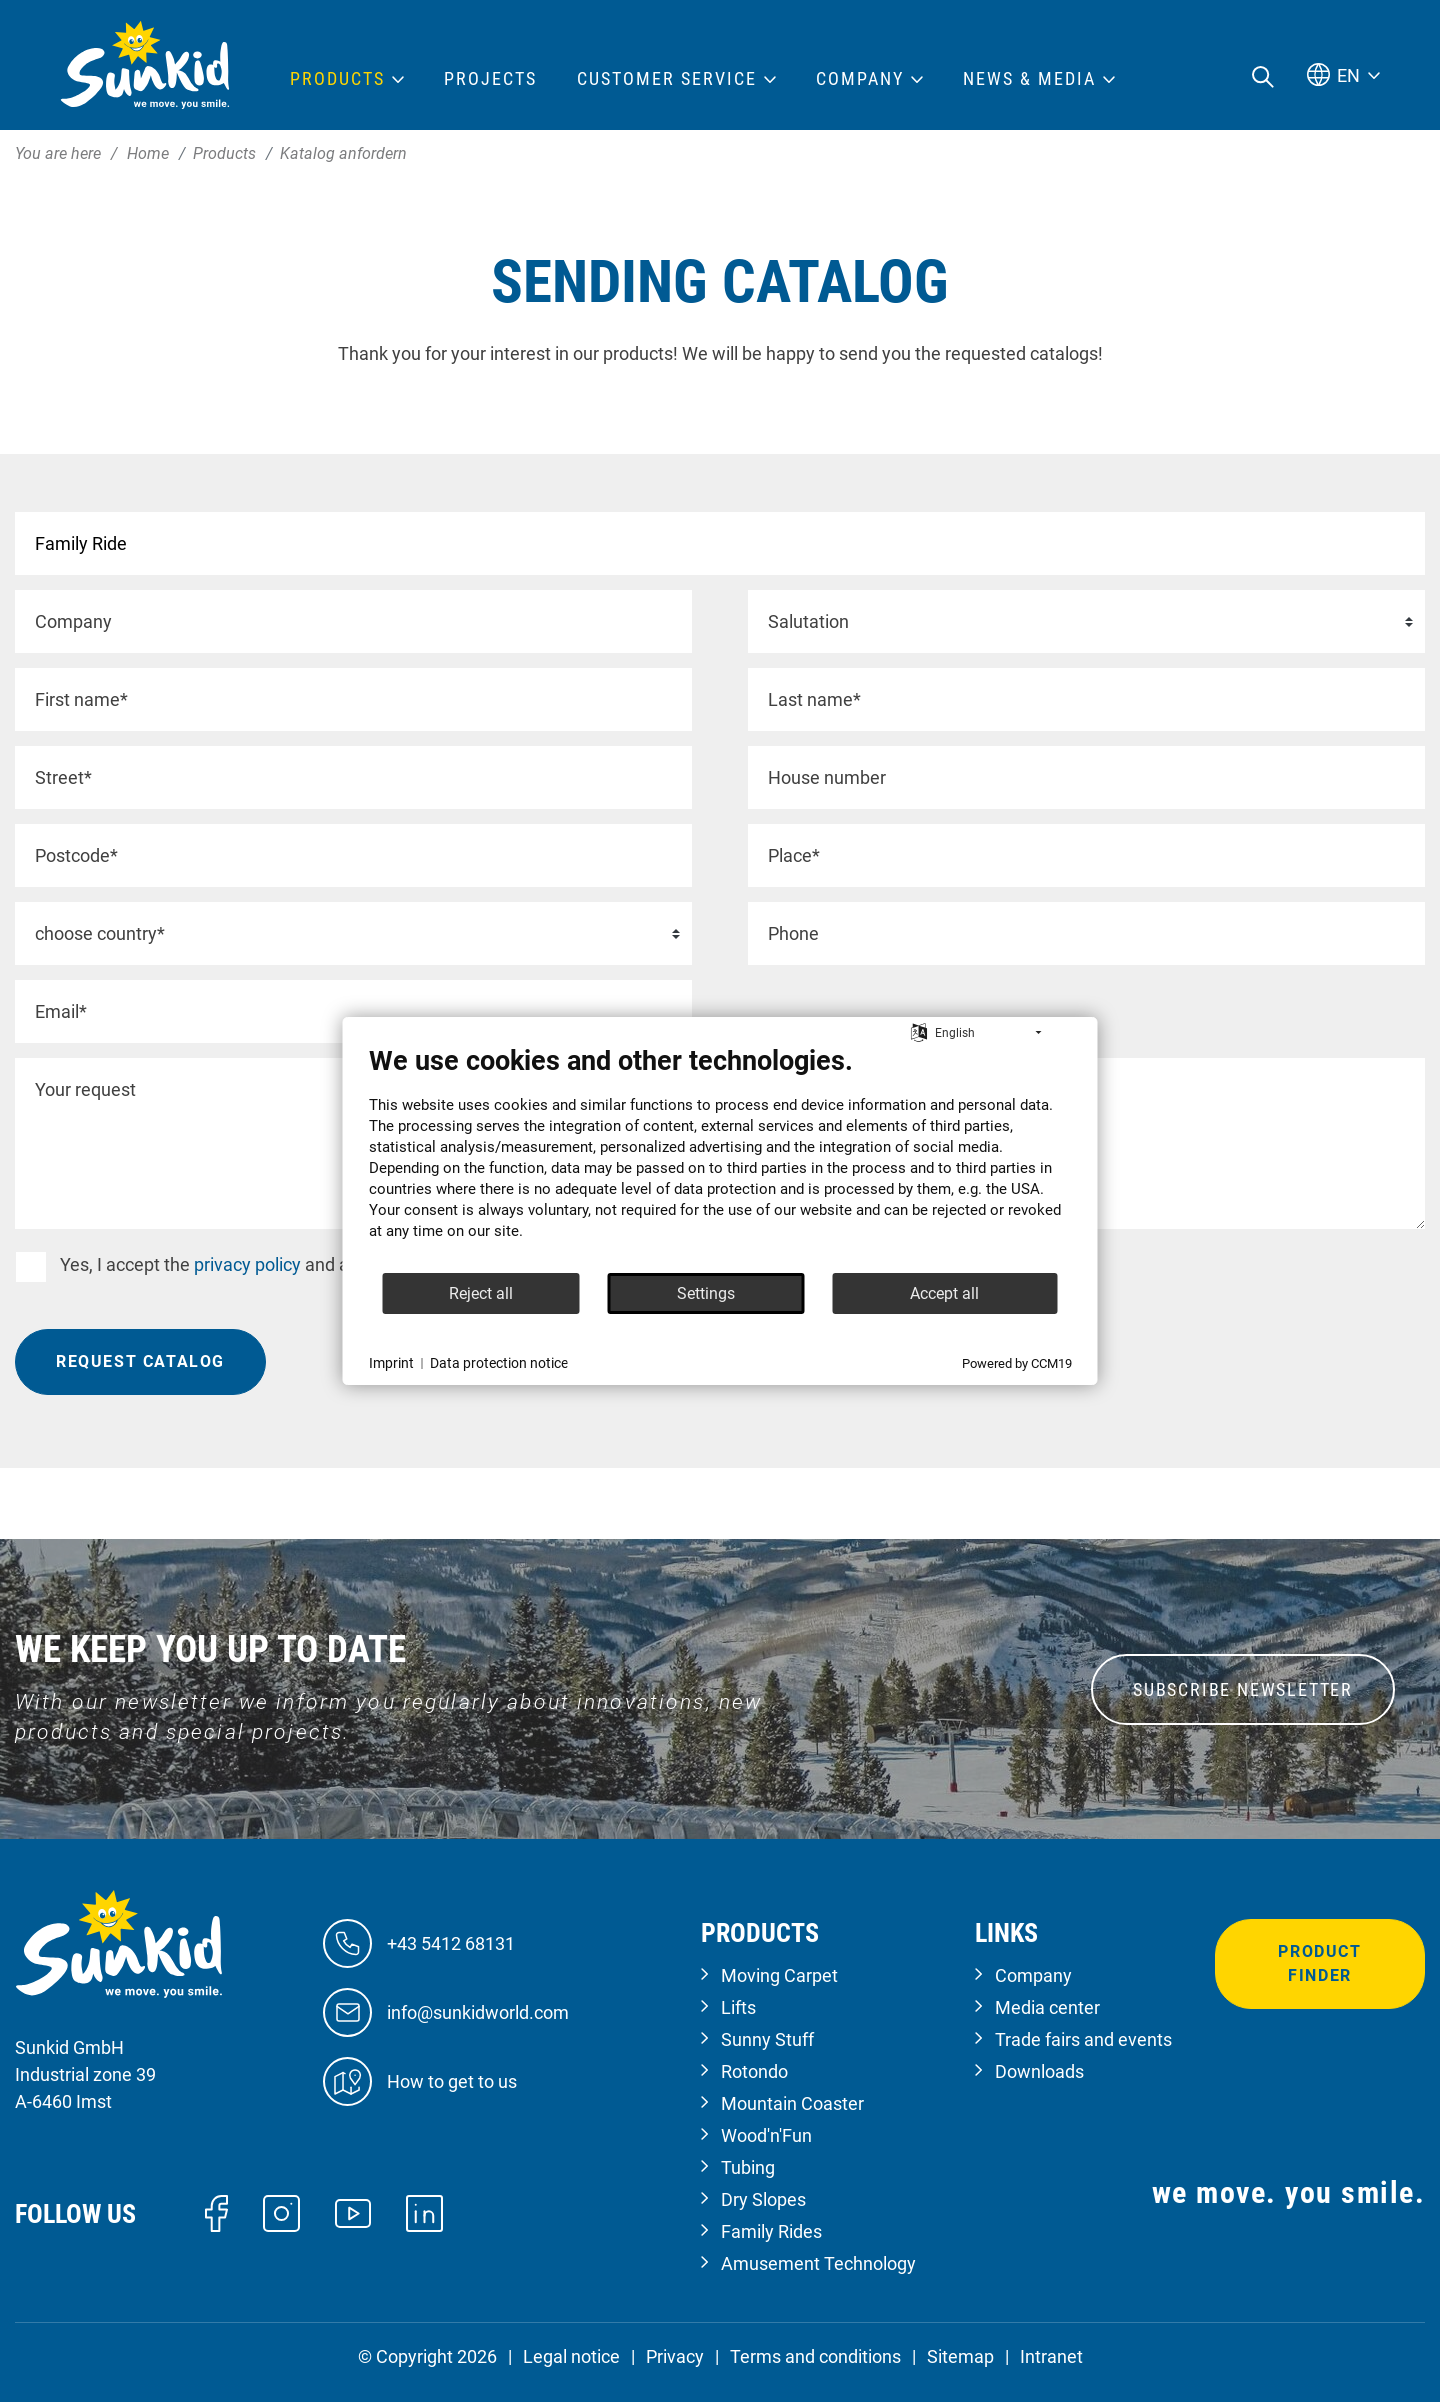 This screenshot has height=2402, width=1440. Describe the element at coordinates (771, 2231) in the screenshot. I see `Family Rides` at that location.